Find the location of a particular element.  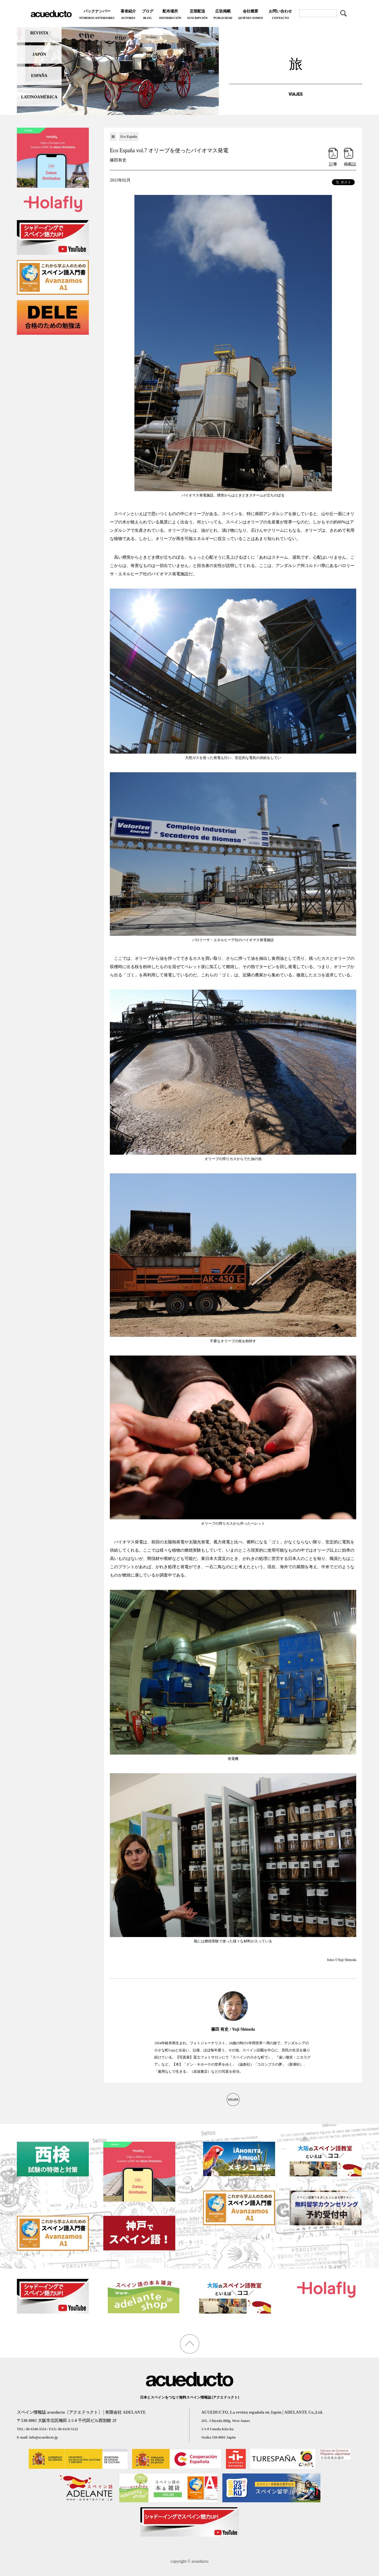

ブログ is located at coordinates (147, 15).